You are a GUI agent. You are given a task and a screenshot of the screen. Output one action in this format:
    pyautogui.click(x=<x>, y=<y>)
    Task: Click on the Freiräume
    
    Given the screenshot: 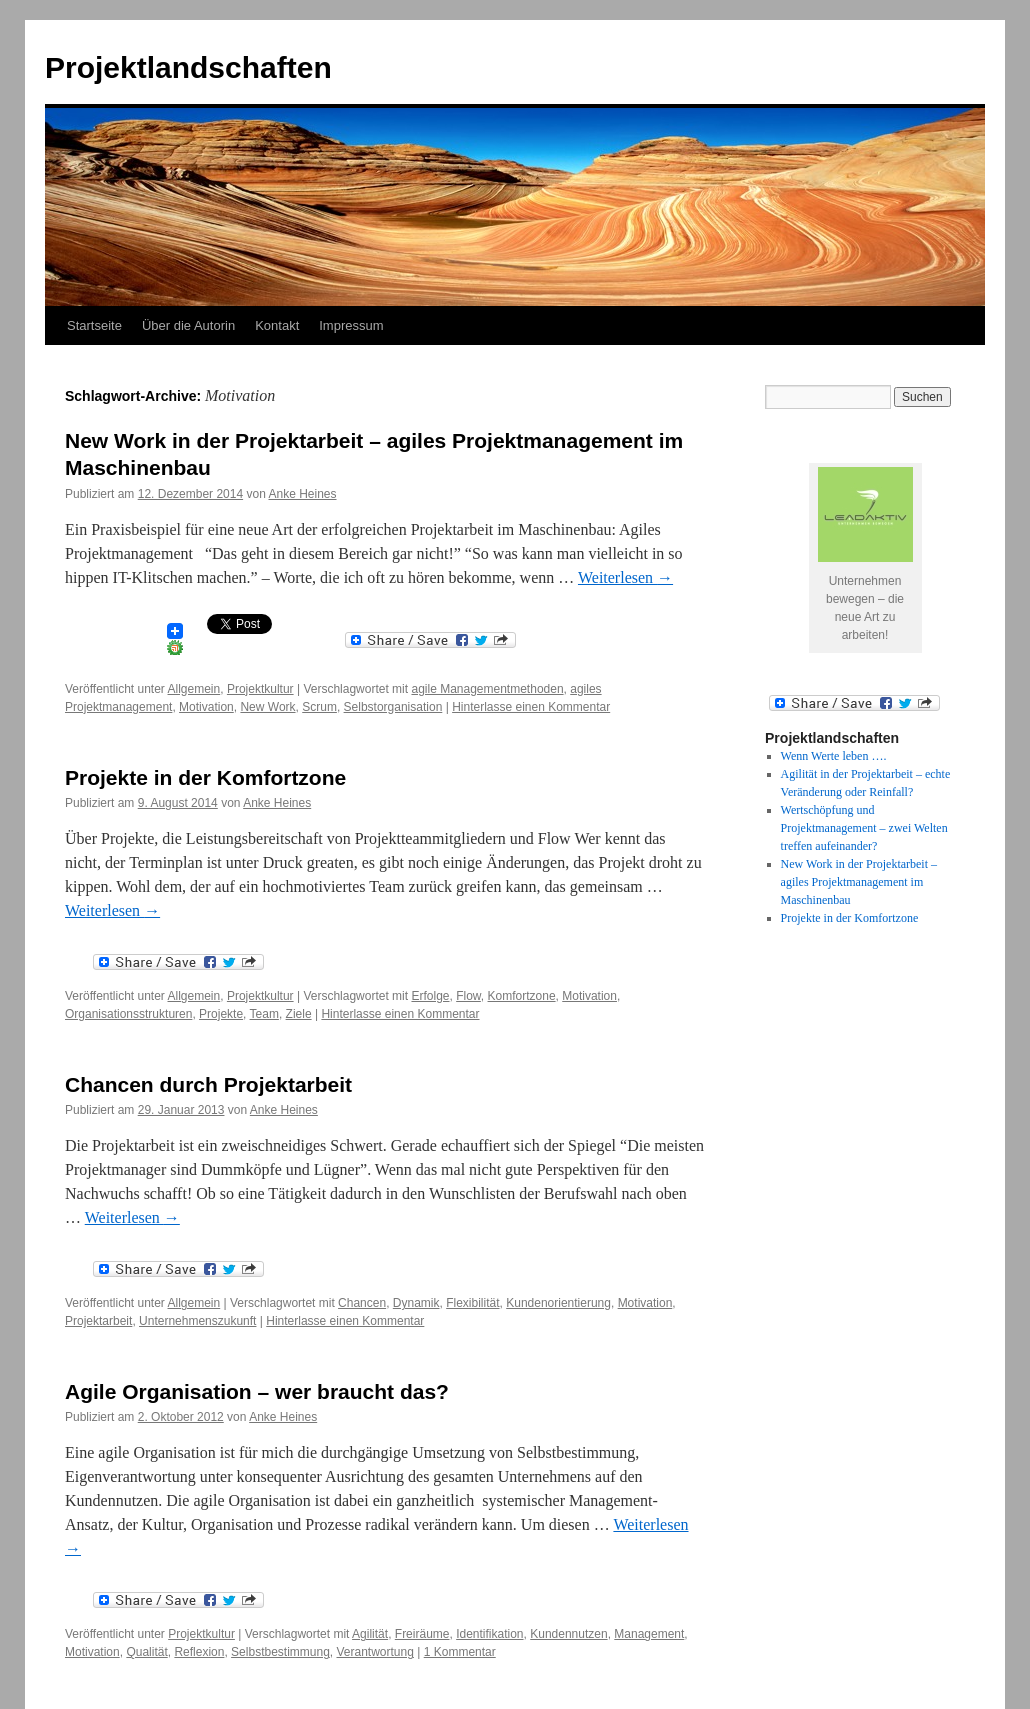 What is the action you would take?
    pyautogui.click(x=422, y=1634)
    